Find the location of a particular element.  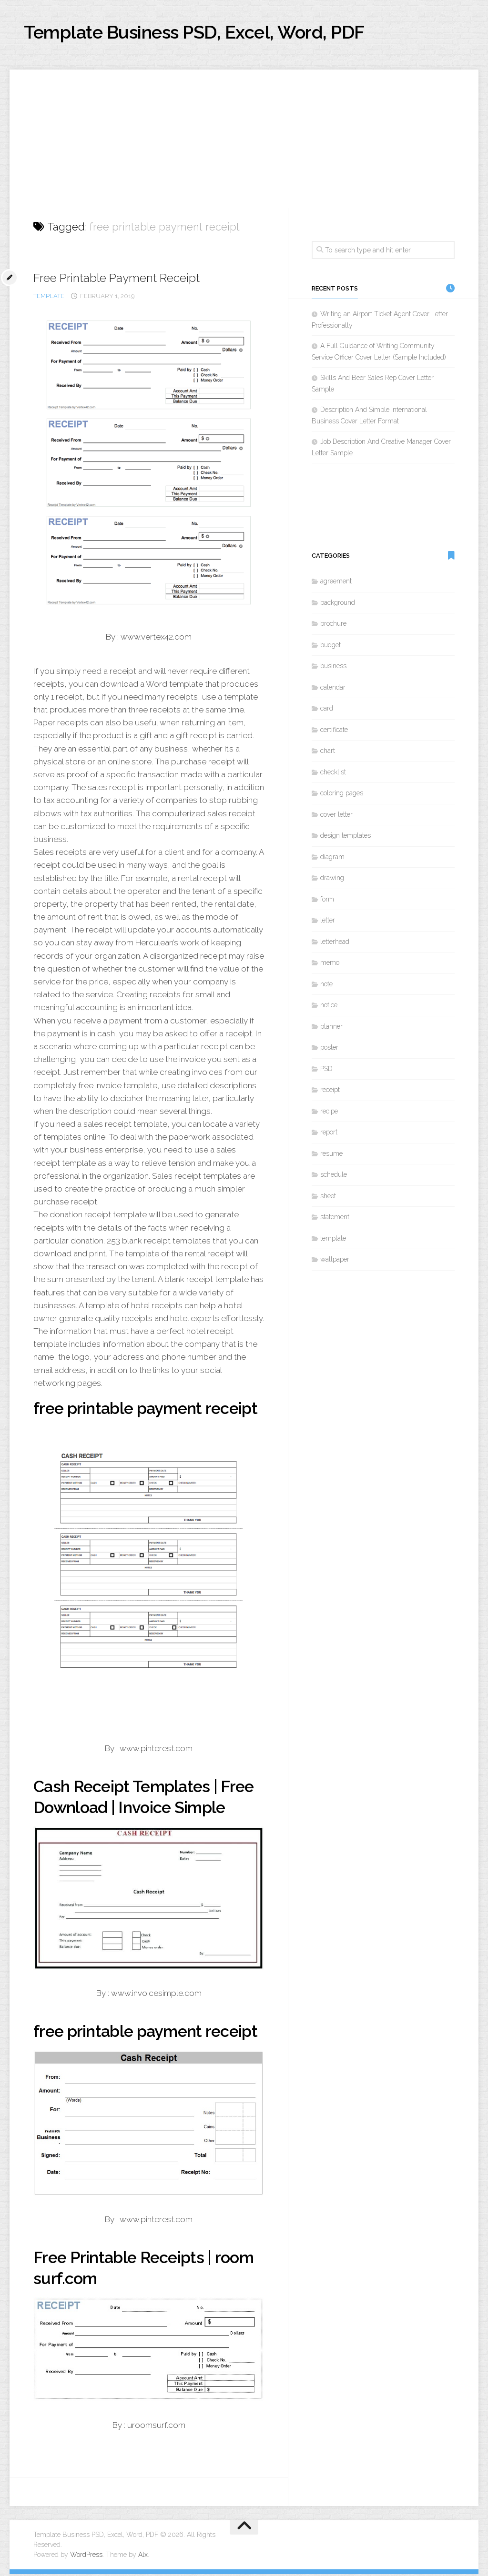

report is located at coordinates (328, 1134).